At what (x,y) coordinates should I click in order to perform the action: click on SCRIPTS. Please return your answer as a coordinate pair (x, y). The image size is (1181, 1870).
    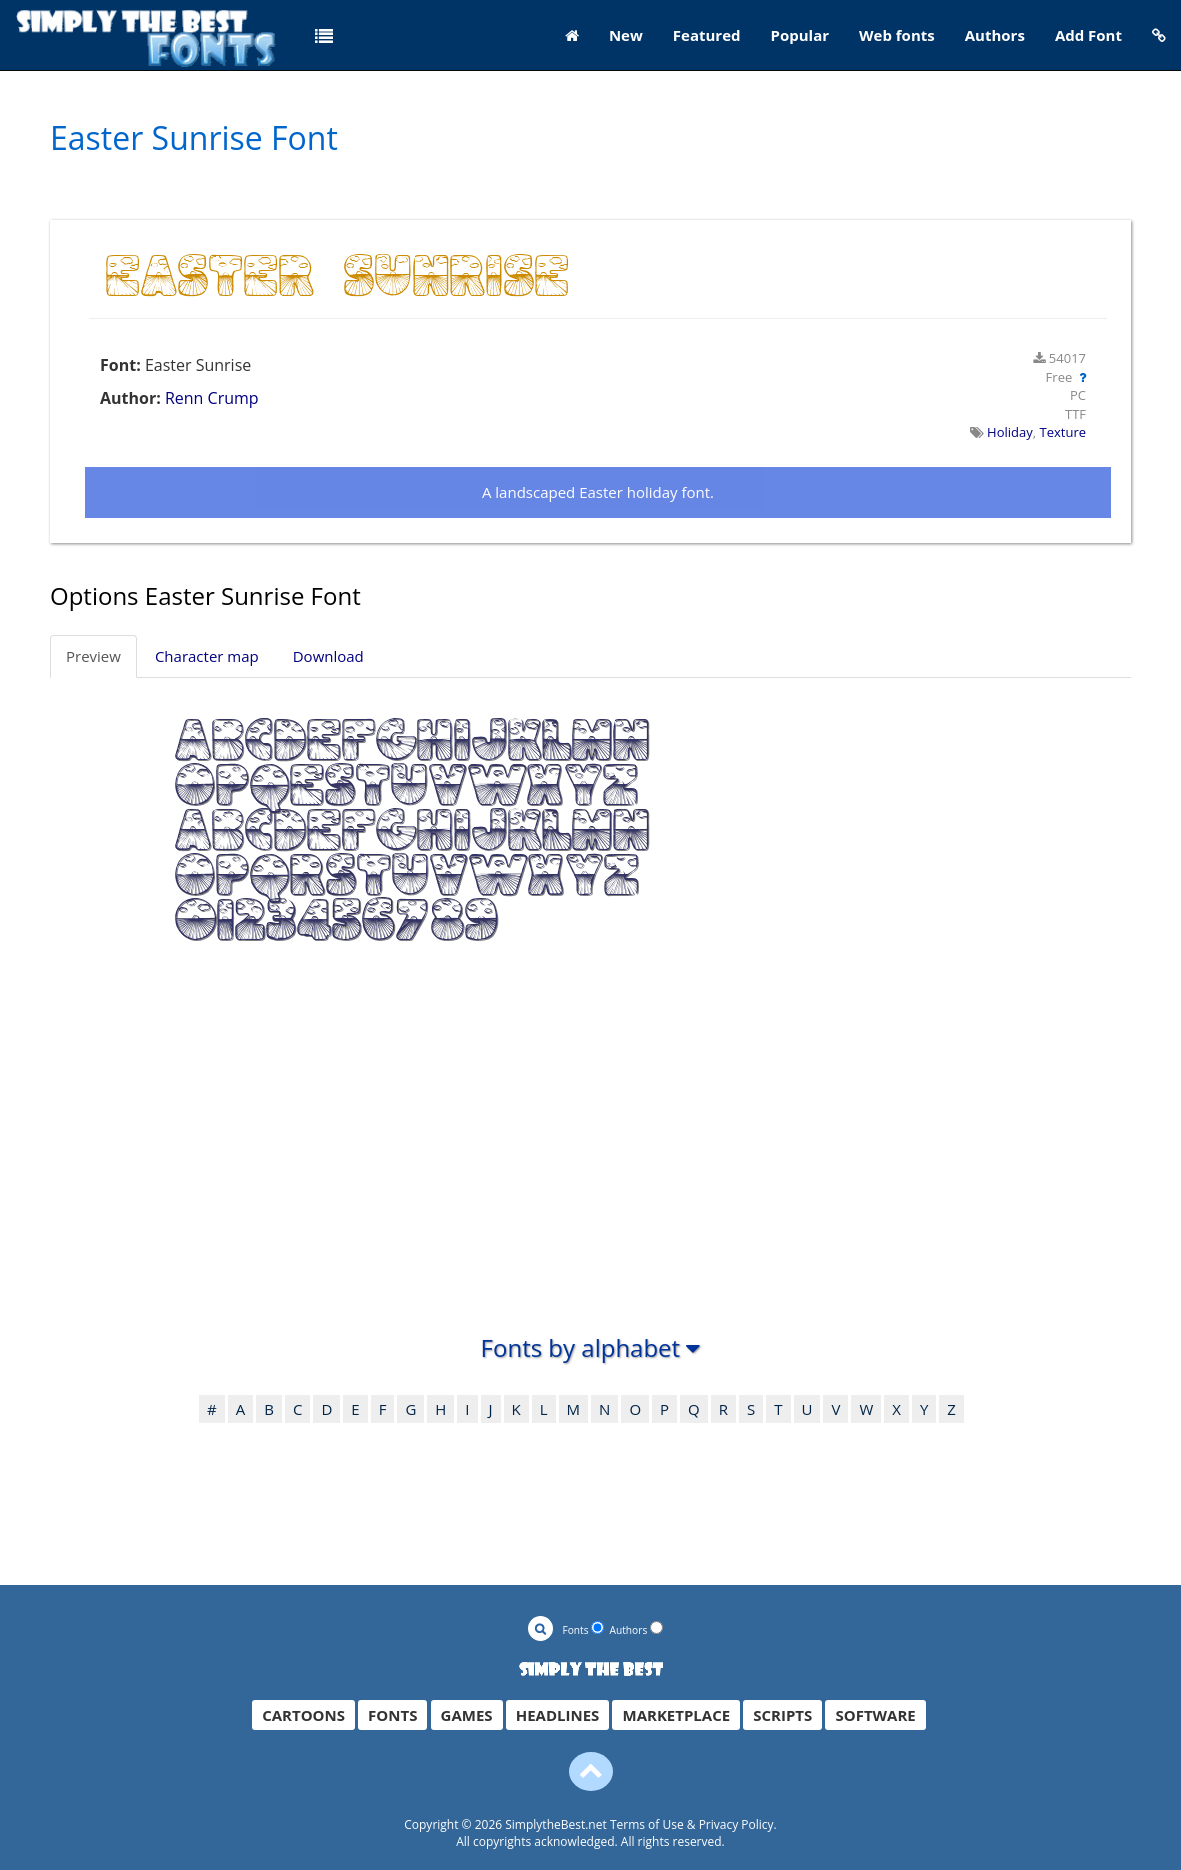
    Looking at the image, I should click on (782, 1715).